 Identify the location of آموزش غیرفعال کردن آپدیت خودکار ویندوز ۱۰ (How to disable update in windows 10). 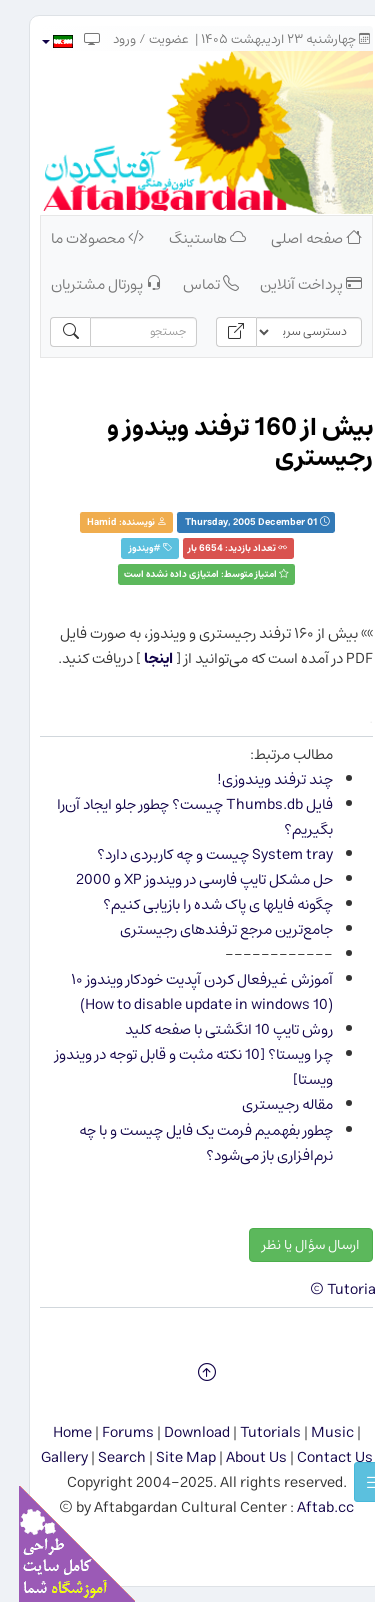
(183, 992).